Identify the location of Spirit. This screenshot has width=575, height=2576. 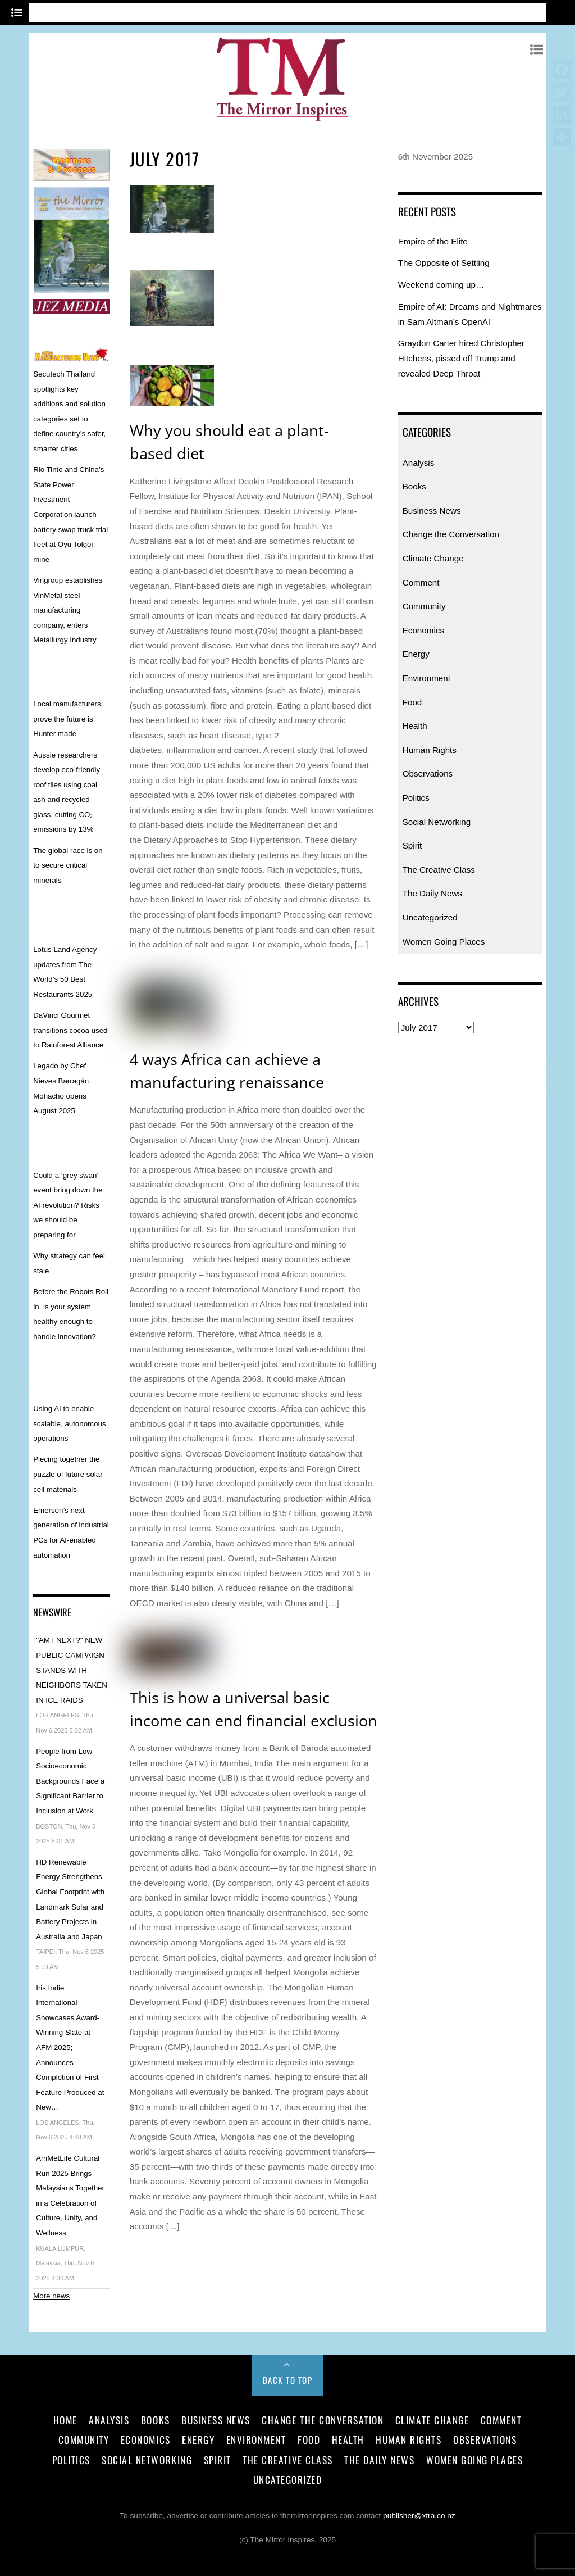
(412, 845).